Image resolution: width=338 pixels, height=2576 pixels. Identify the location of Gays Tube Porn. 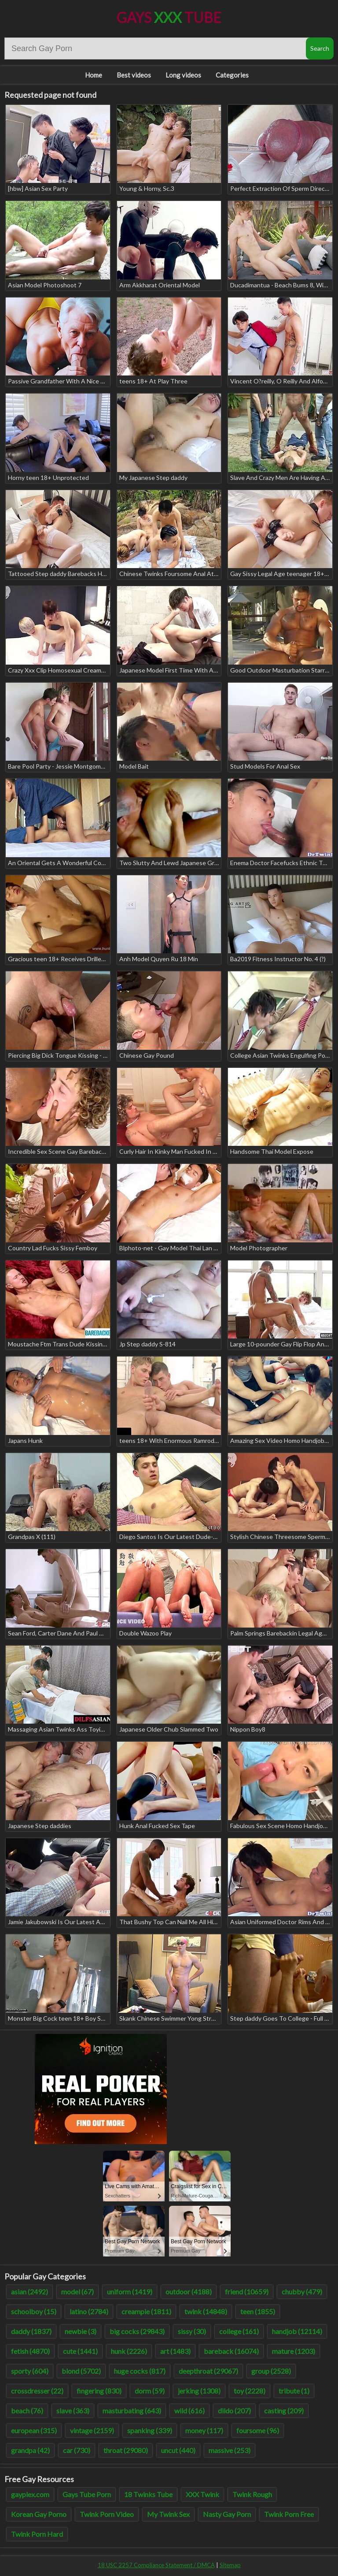
(86, 2494).